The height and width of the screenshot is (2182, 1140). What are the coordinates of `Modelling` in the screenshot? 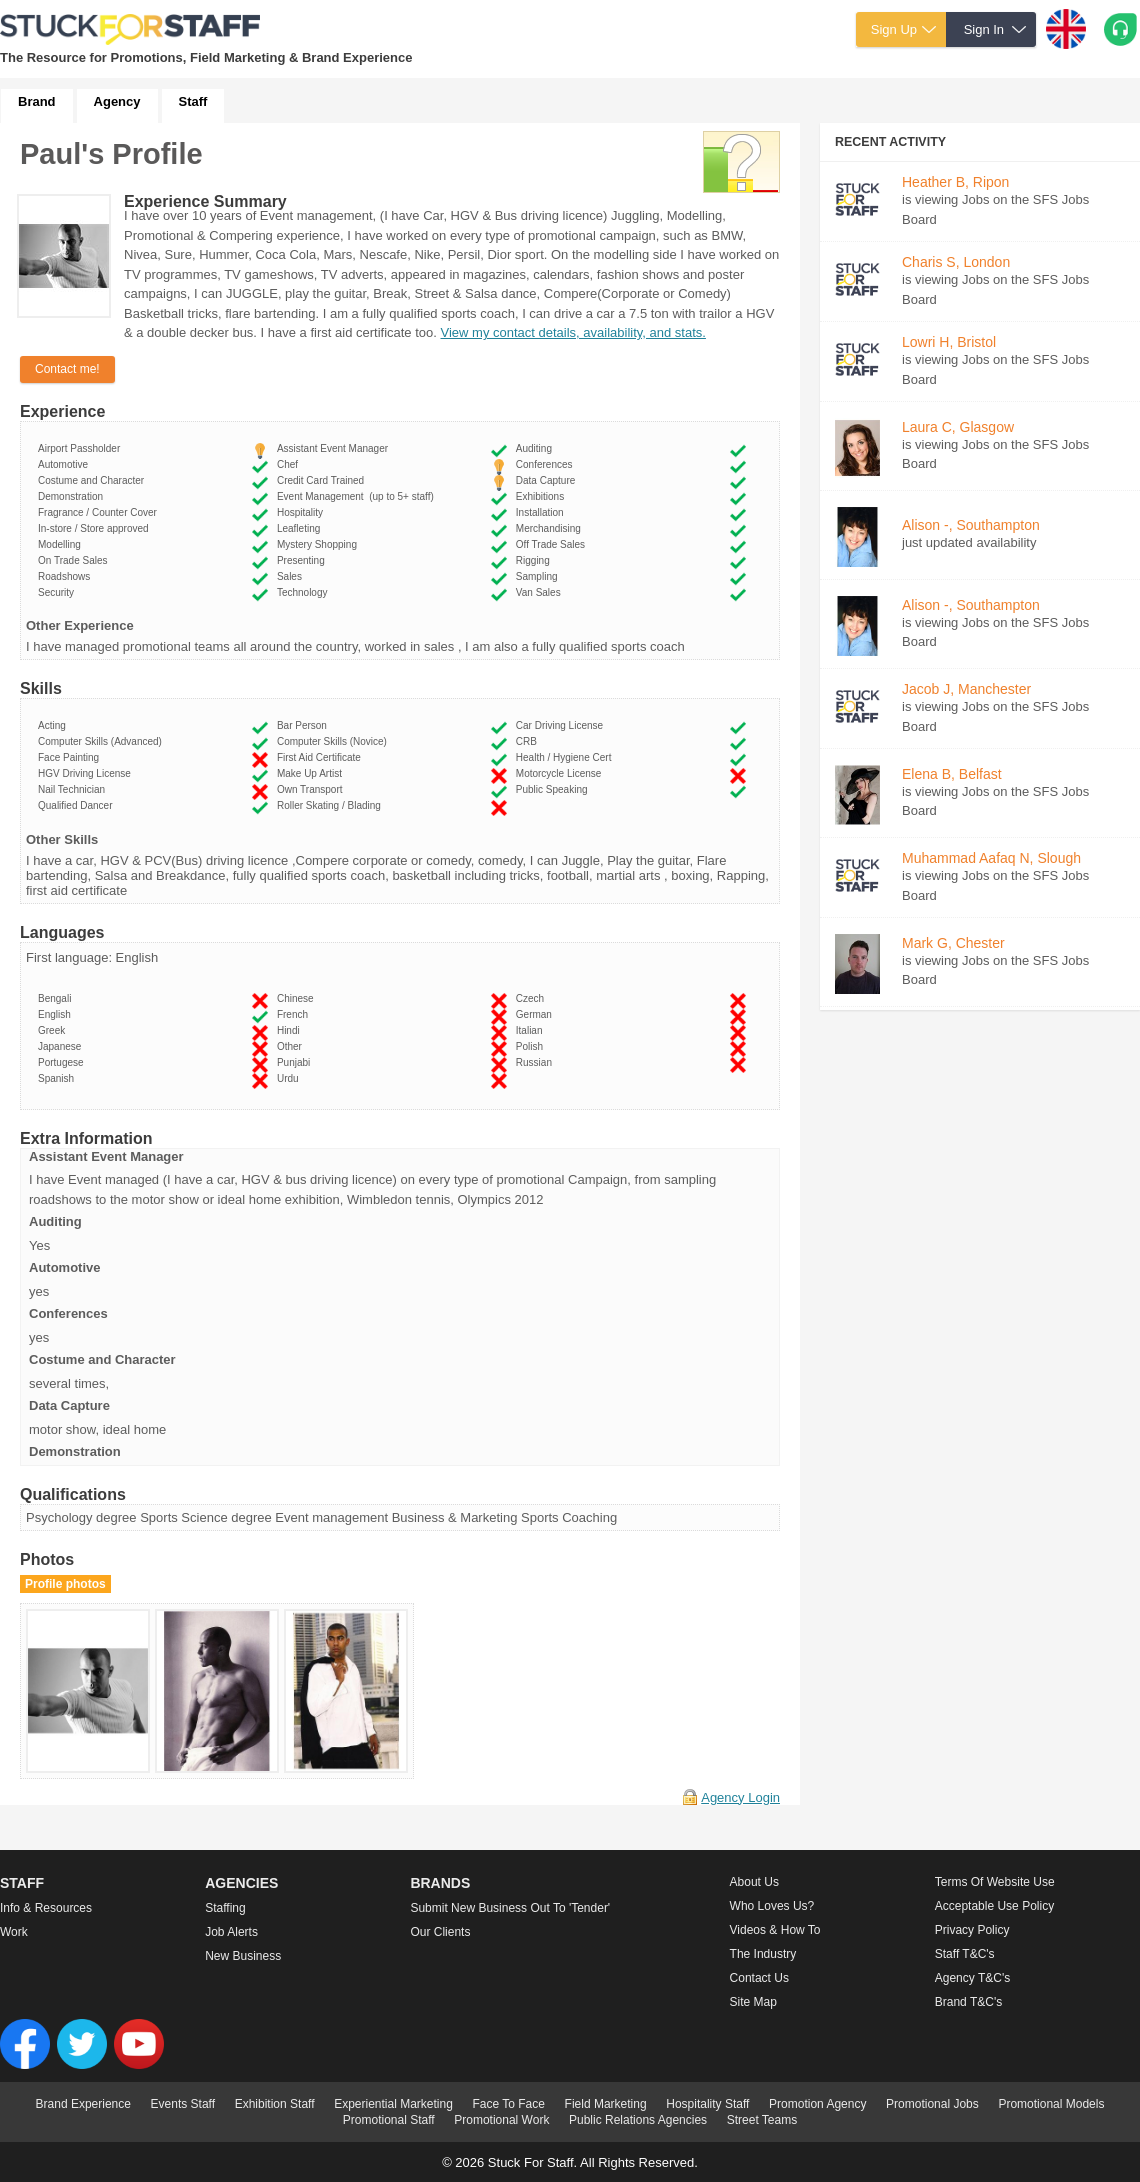 It's located at (62, 544).